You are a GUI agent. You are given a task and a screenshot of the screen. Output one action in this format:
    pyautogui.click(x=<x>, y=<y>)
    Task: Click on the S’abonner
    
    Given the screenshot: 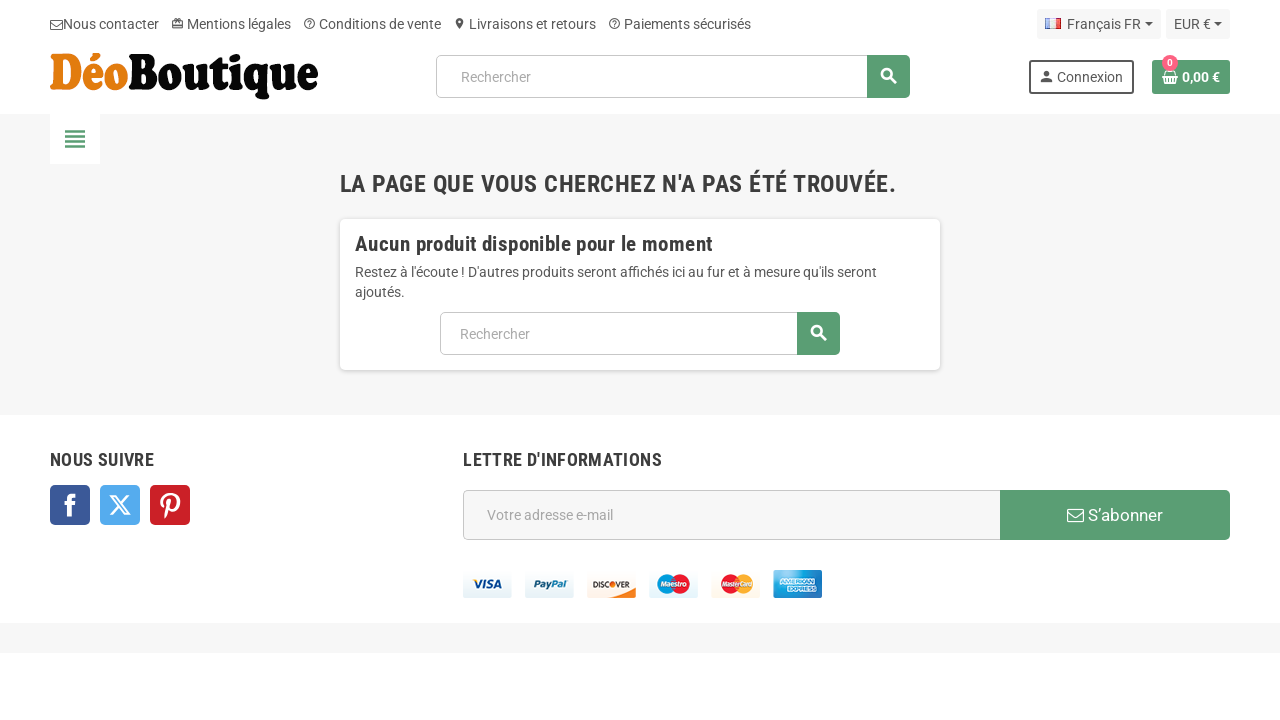 What is the action you would take?
    pyautogui.click(x=1115, y=515)
    